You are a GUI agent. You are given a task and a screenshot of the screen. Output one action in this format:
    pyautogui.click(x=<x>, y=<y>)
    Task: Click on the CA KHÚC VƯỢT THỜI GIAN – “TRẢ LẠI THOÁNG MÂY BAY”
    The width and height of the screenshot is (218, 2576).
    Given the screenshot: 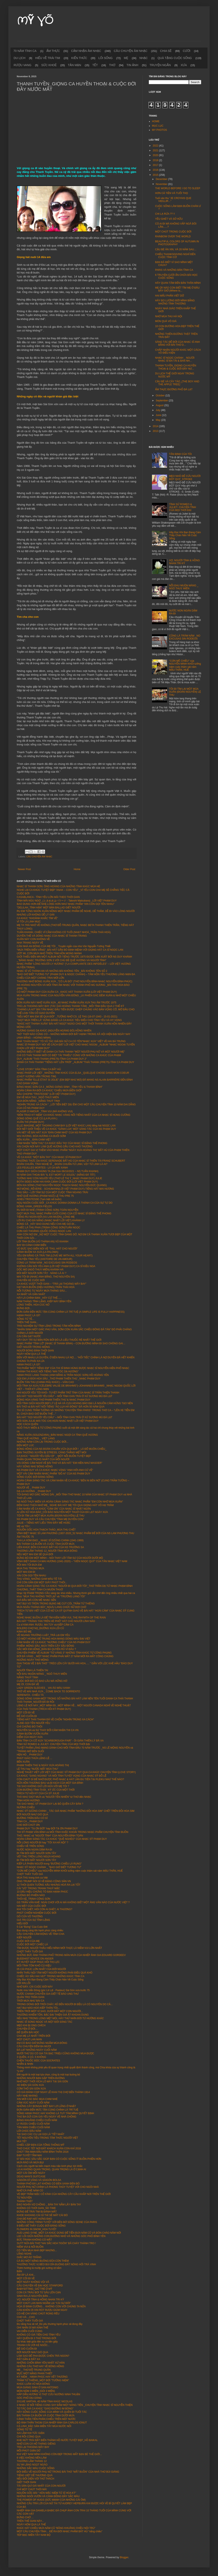 What is the action you would take?
    pyautogui.click(x=51, y=1283)
    